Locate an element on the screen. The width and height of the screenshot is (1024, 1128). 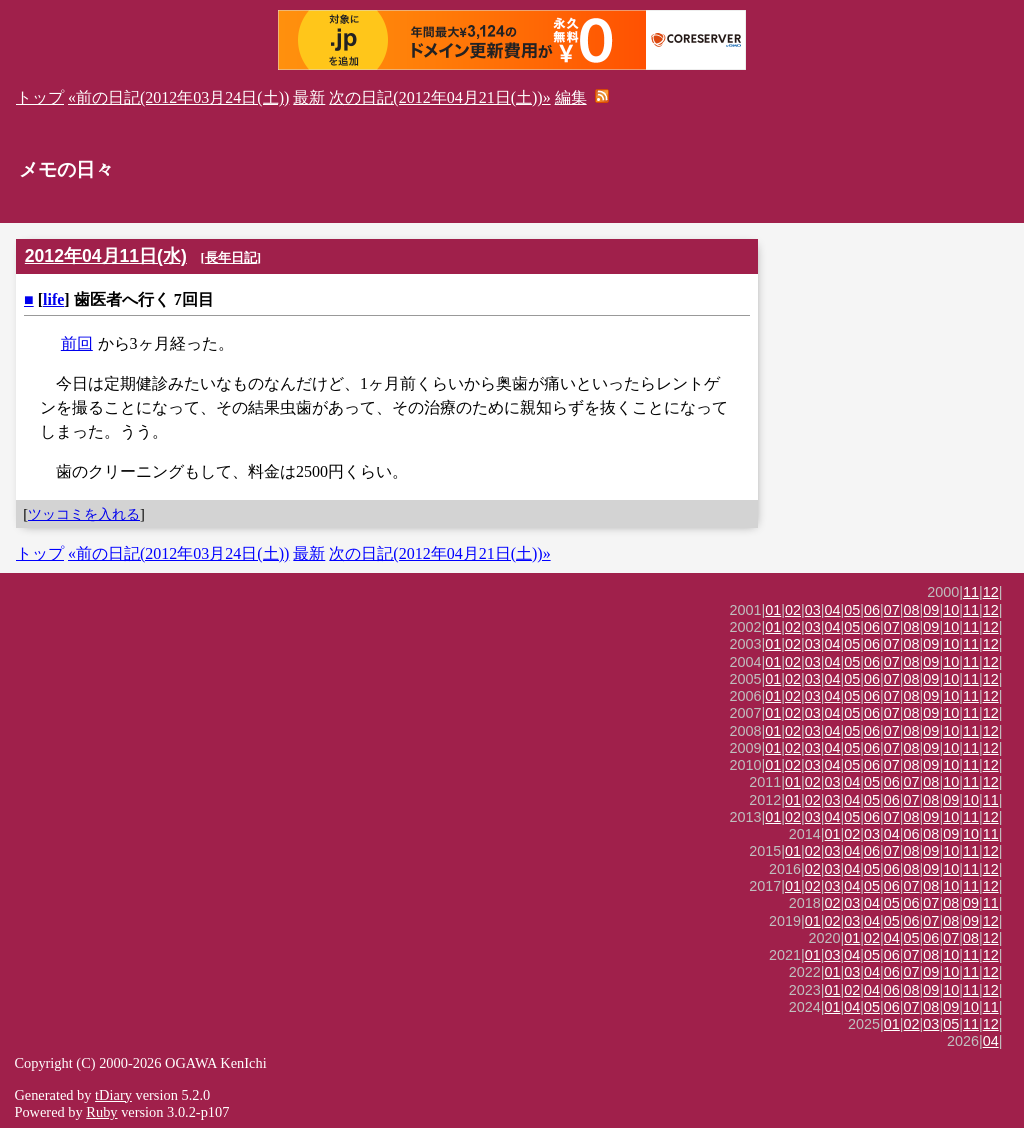
トップ is located at coordinates (40, 97).